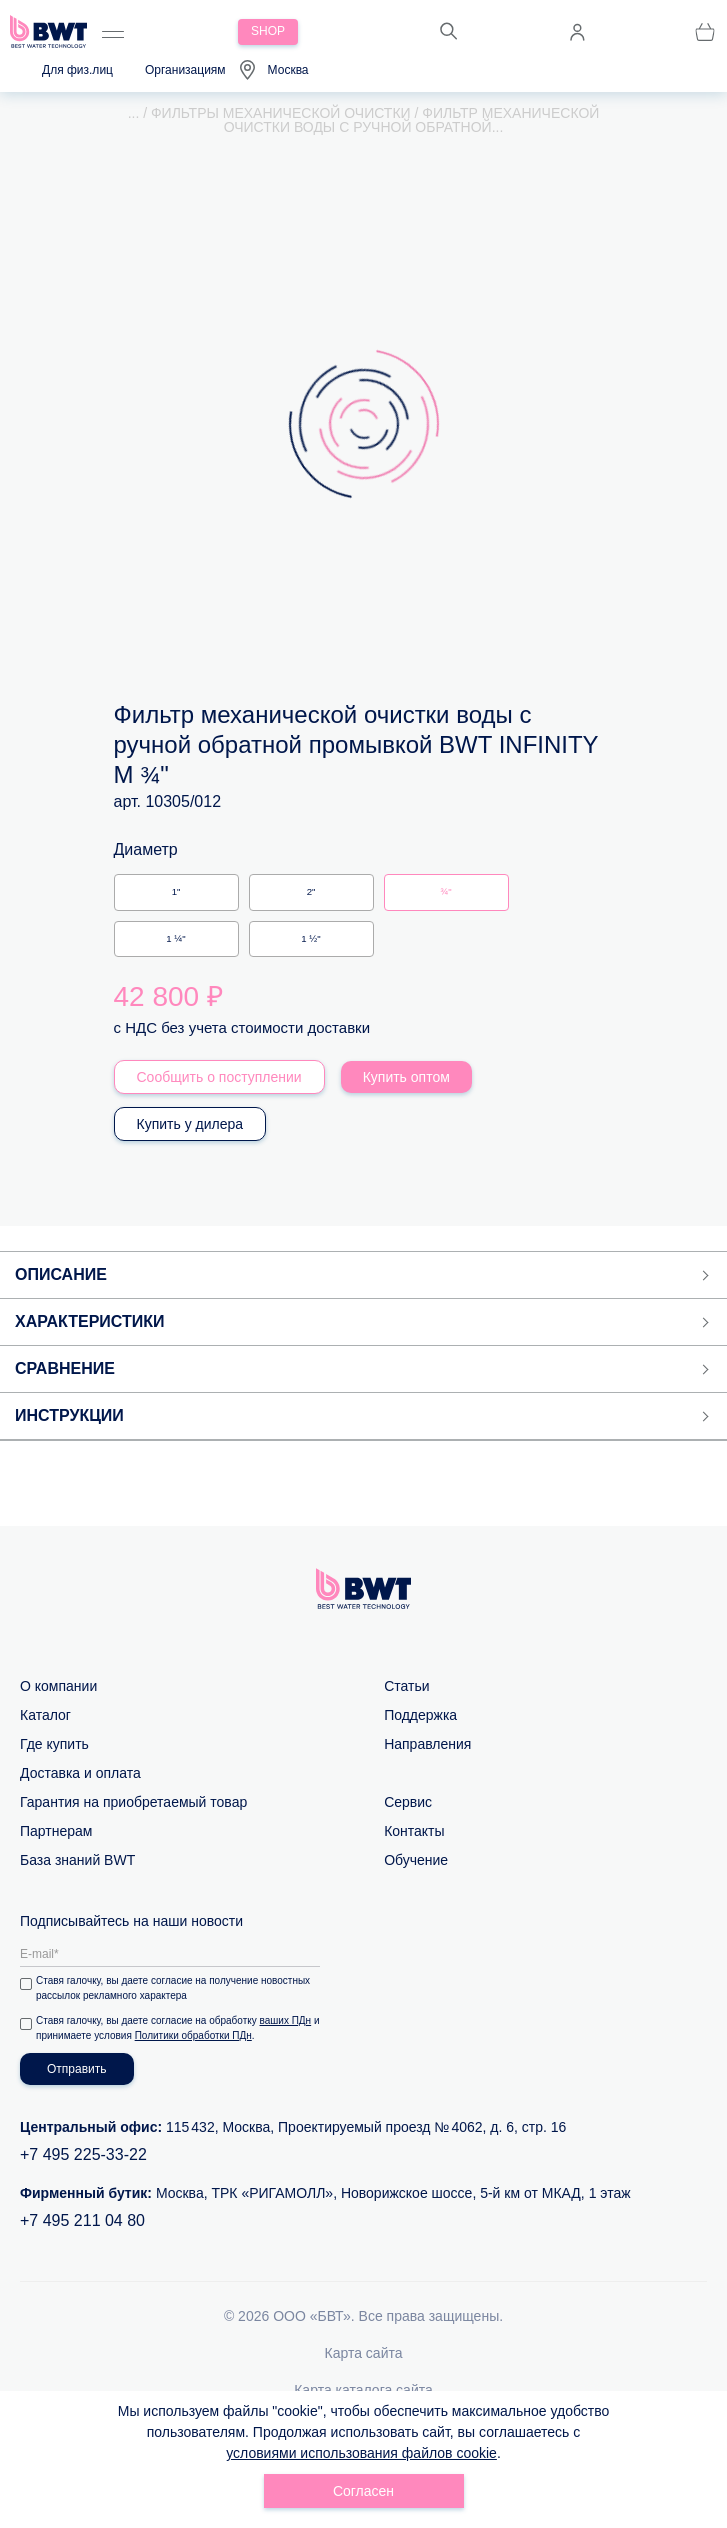 The width and height of the screenshot is (727, 2528). What do you see at coordinates (363, 2491) in the screenshot?
I see `Согласен` at bounding box center [363, 2491].